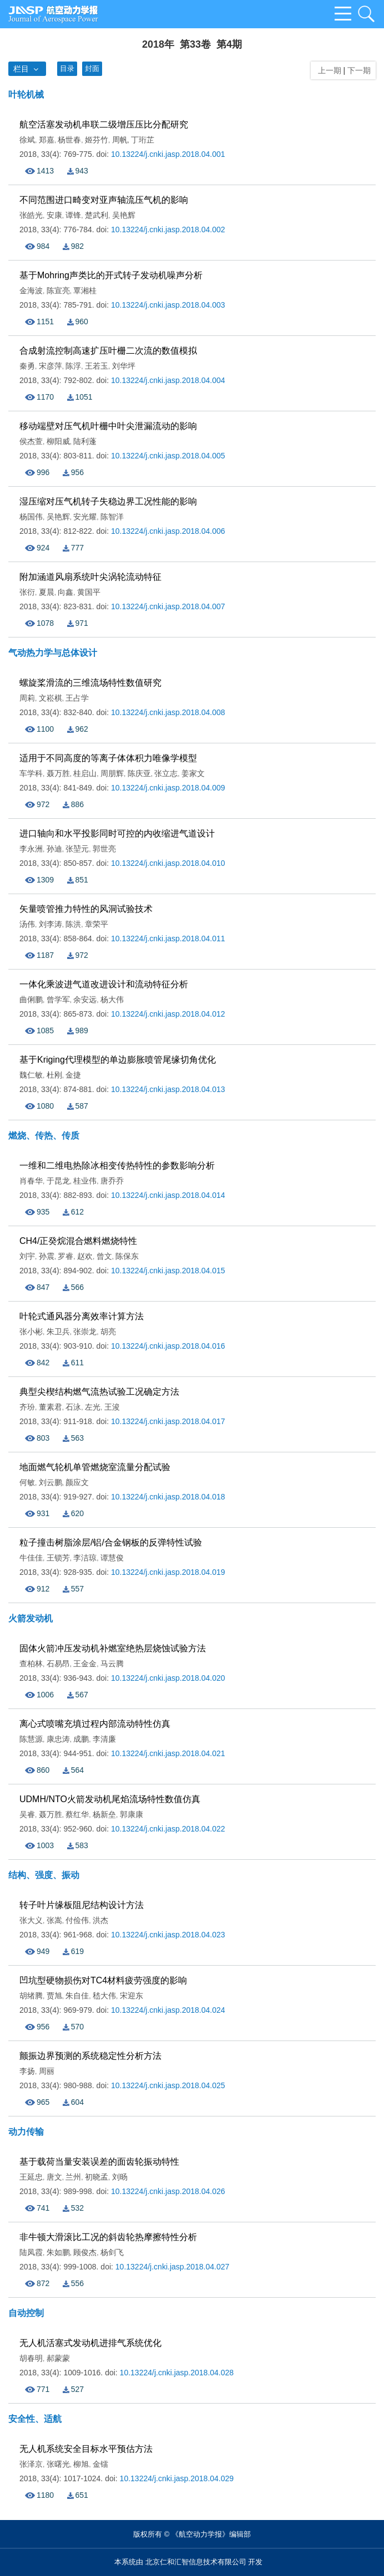  I want to click on 下一期, so click(360, 70).